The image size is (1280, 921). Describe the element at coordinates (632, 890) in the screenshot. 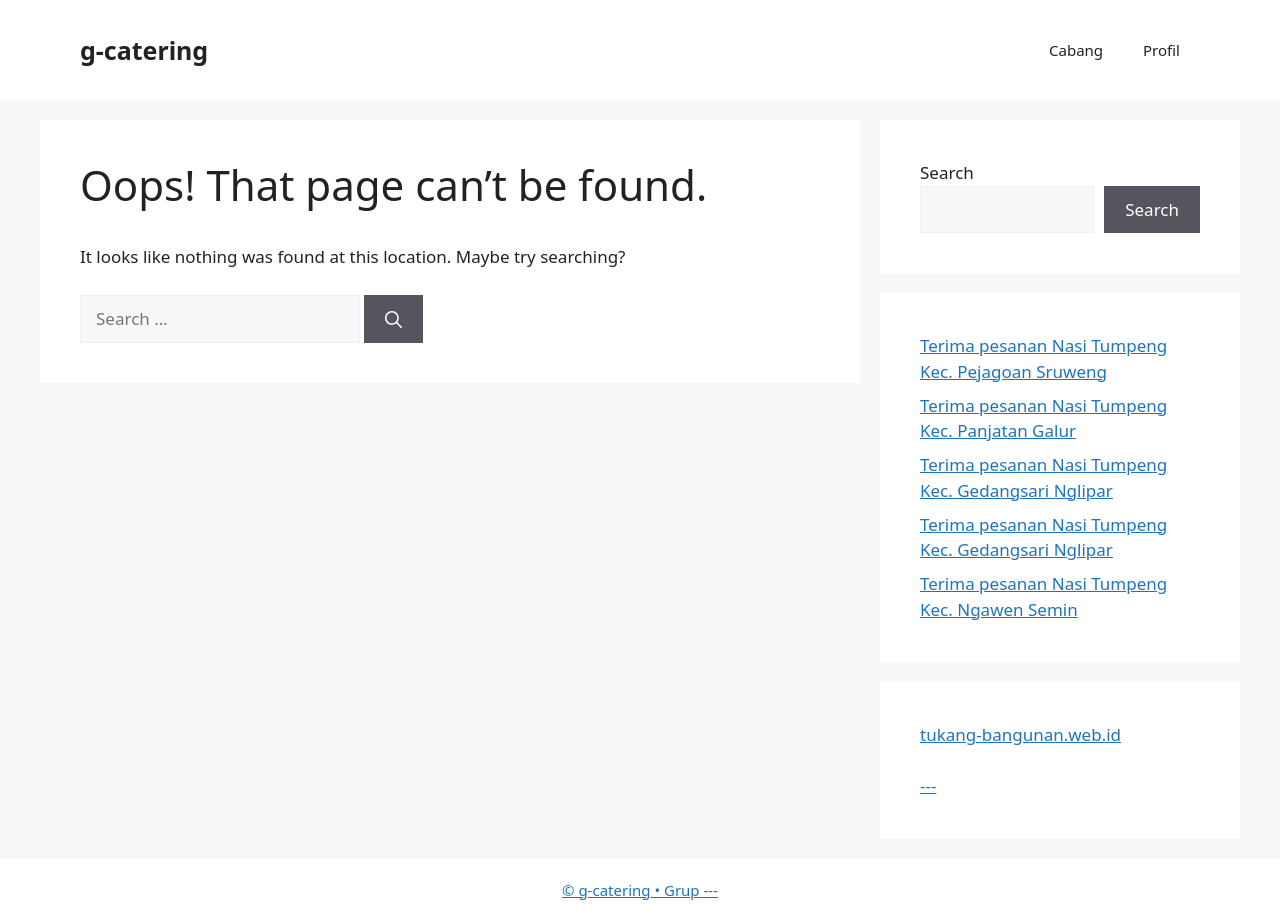

I see `• Grup` at that location.